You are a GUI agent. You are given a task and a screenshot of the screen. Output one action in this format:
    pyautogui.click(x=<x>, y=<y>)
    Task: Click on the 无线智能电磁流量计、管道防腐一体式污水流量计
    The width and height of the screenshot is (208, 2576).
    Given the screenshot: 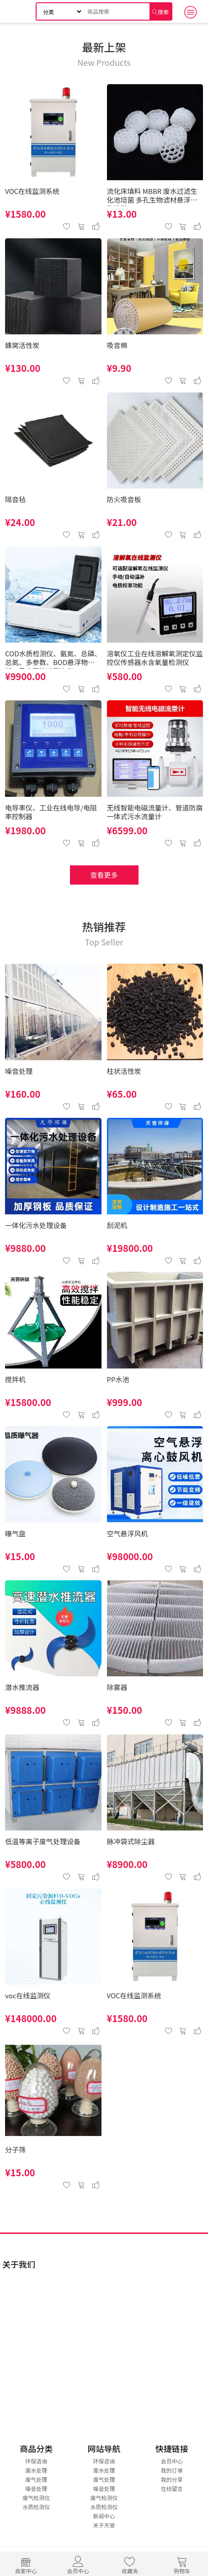 What is the action you would take?
    pyautogui.click(x=155, y=812)
    